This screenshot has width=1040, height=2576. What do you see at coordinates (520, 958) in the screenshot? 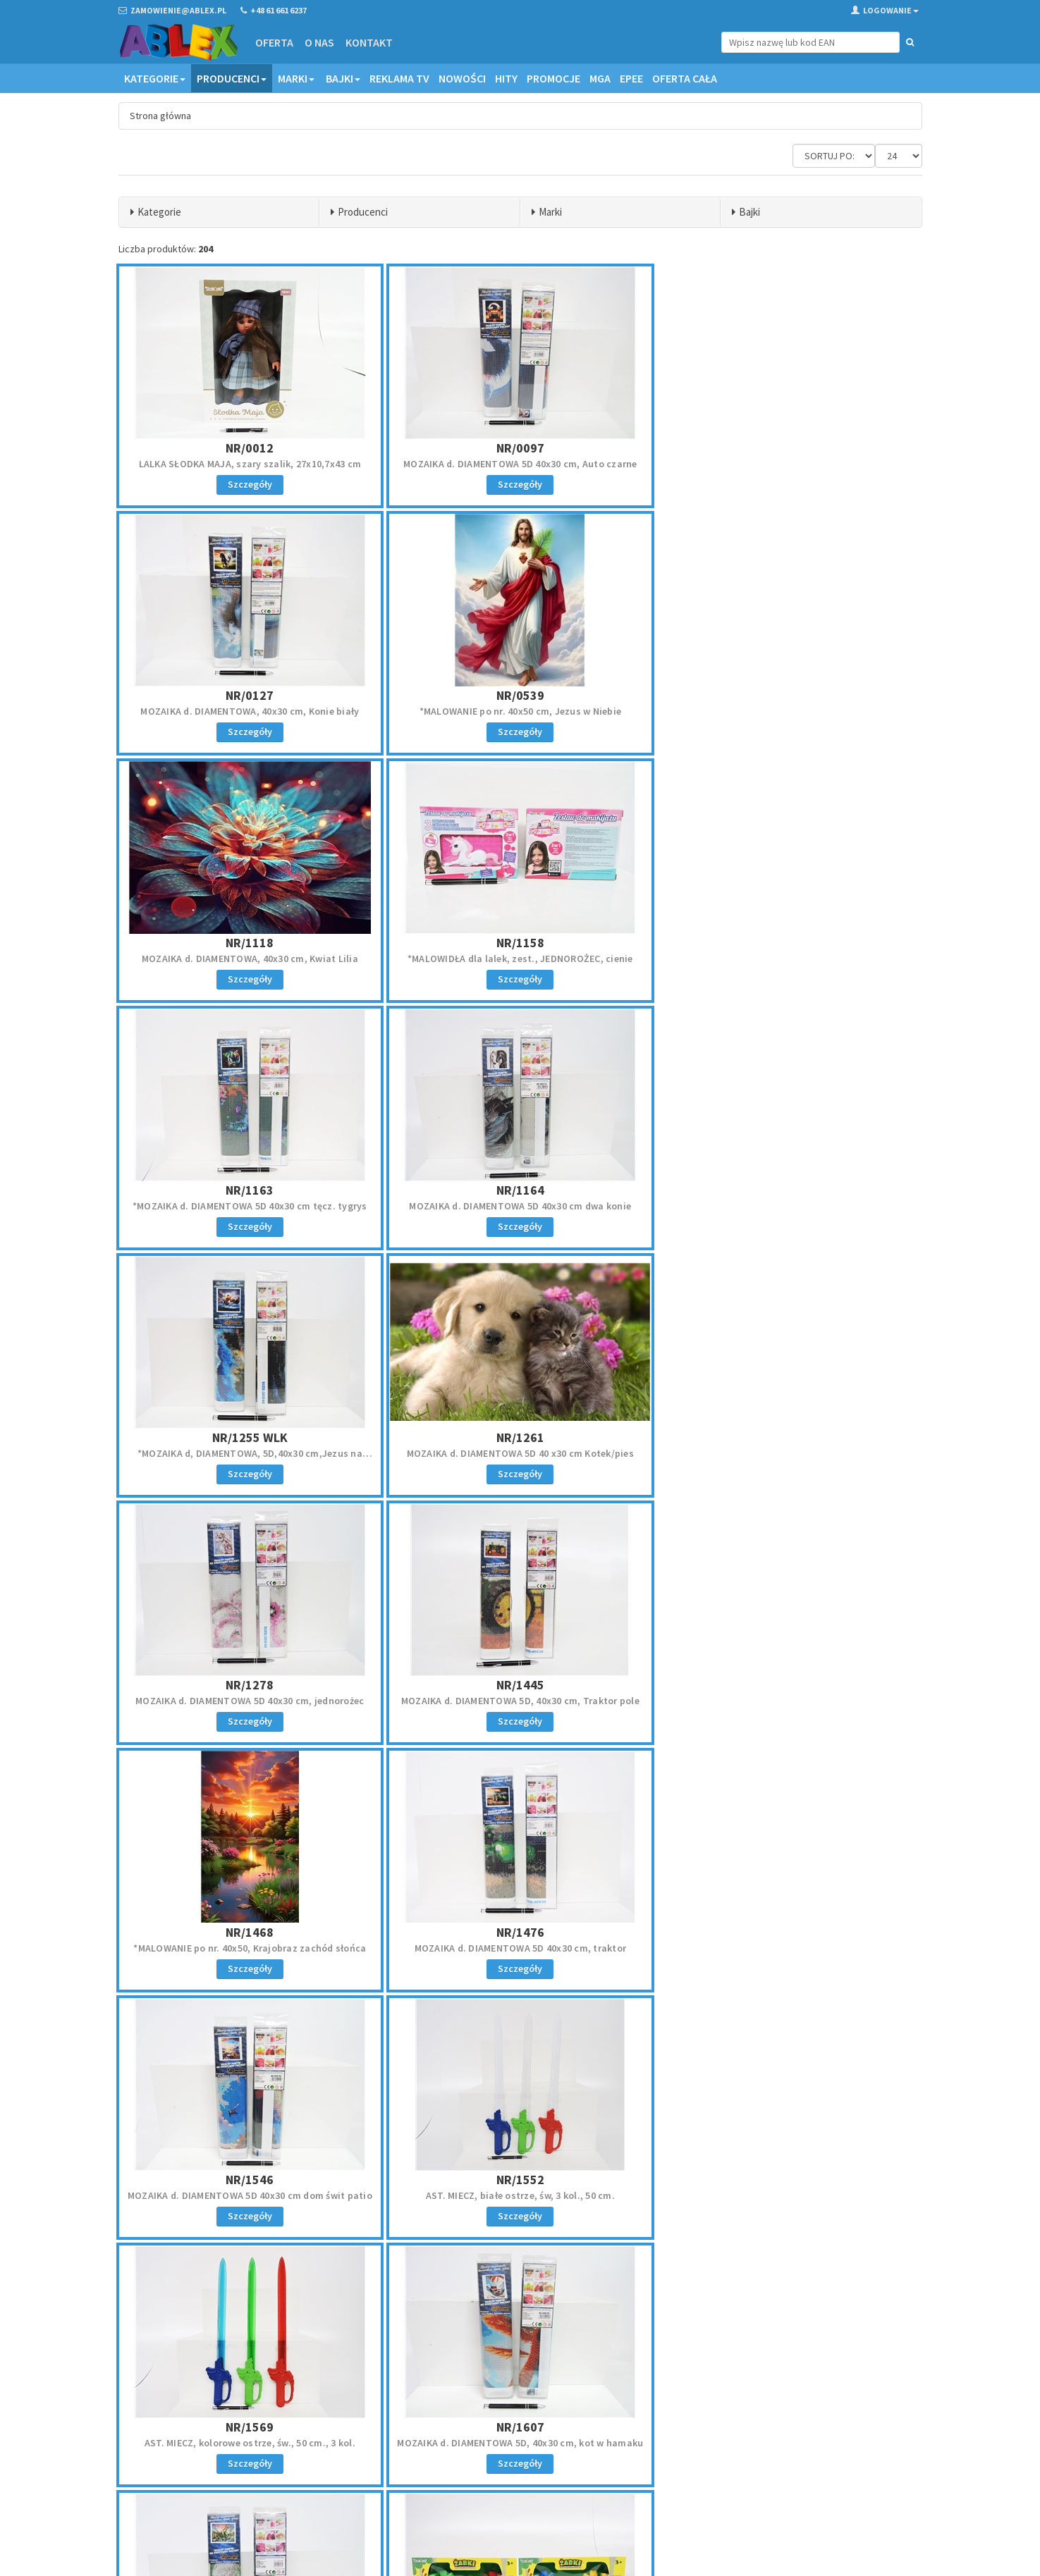
I see `MOZAIKA d. DIAMENTOWA 5D 40x30 cm dwa konie` at bounding box center [520, 958].